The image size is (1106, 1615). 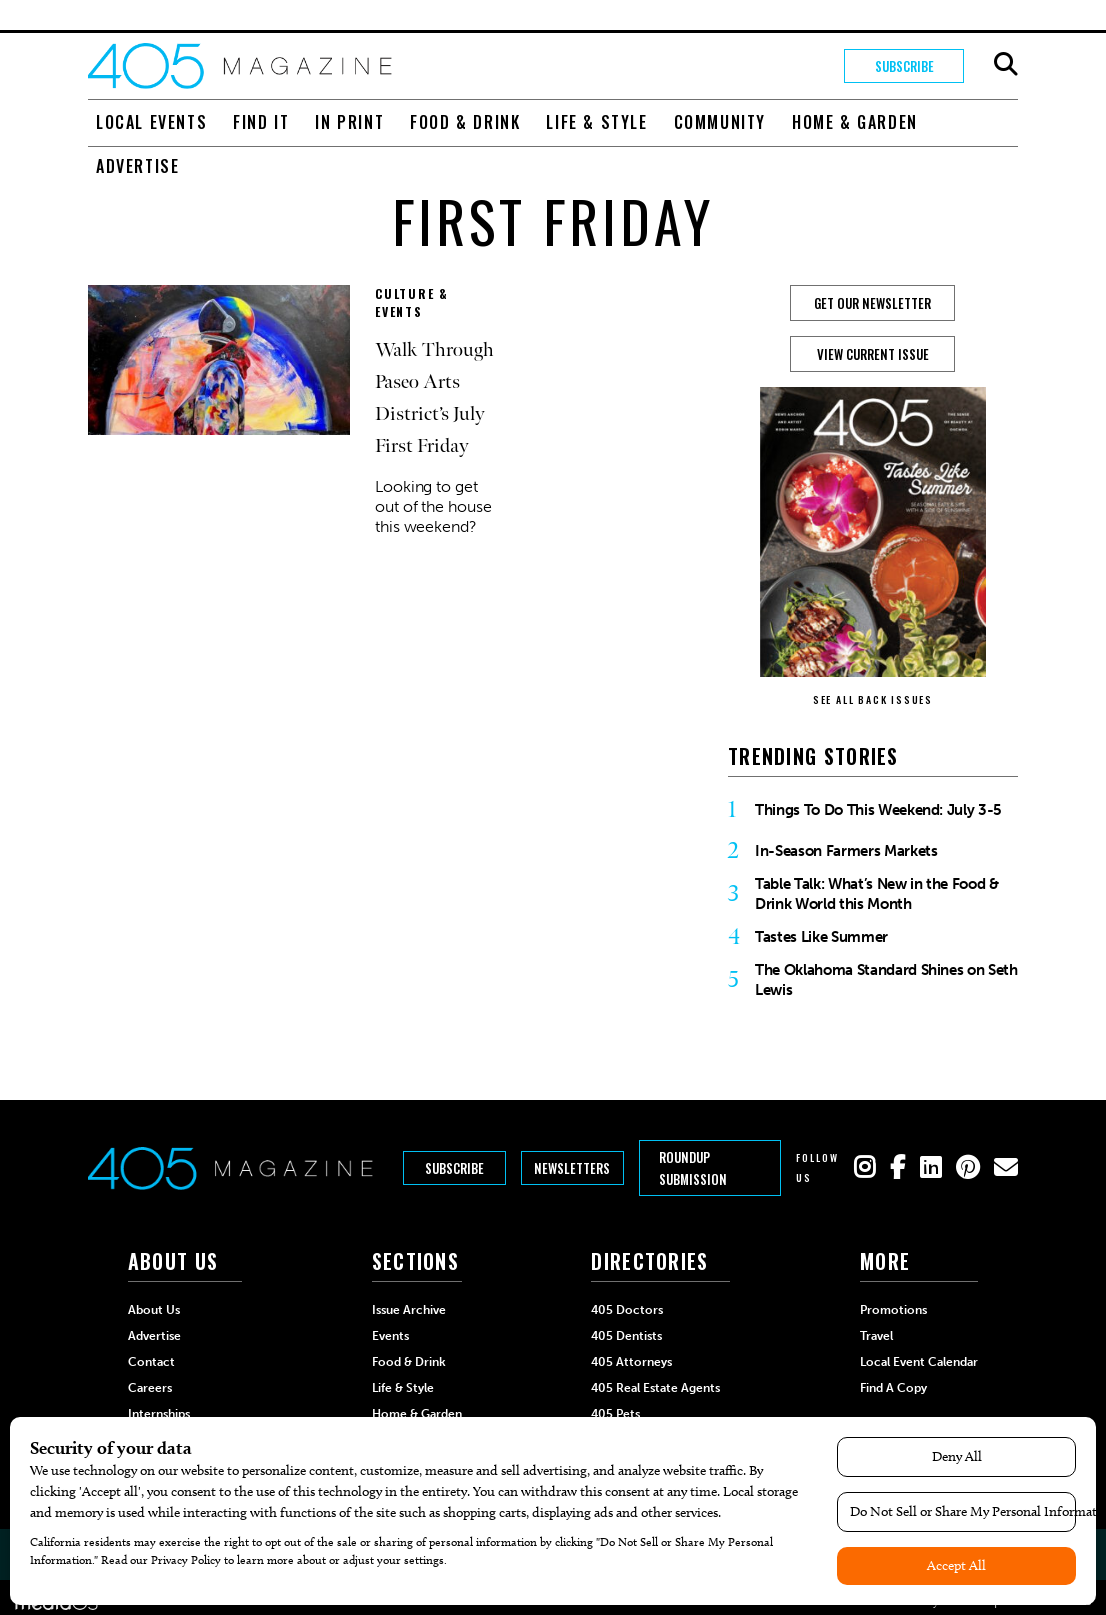 I want to click on Roundup Submission, so click(x=693, y=1168).